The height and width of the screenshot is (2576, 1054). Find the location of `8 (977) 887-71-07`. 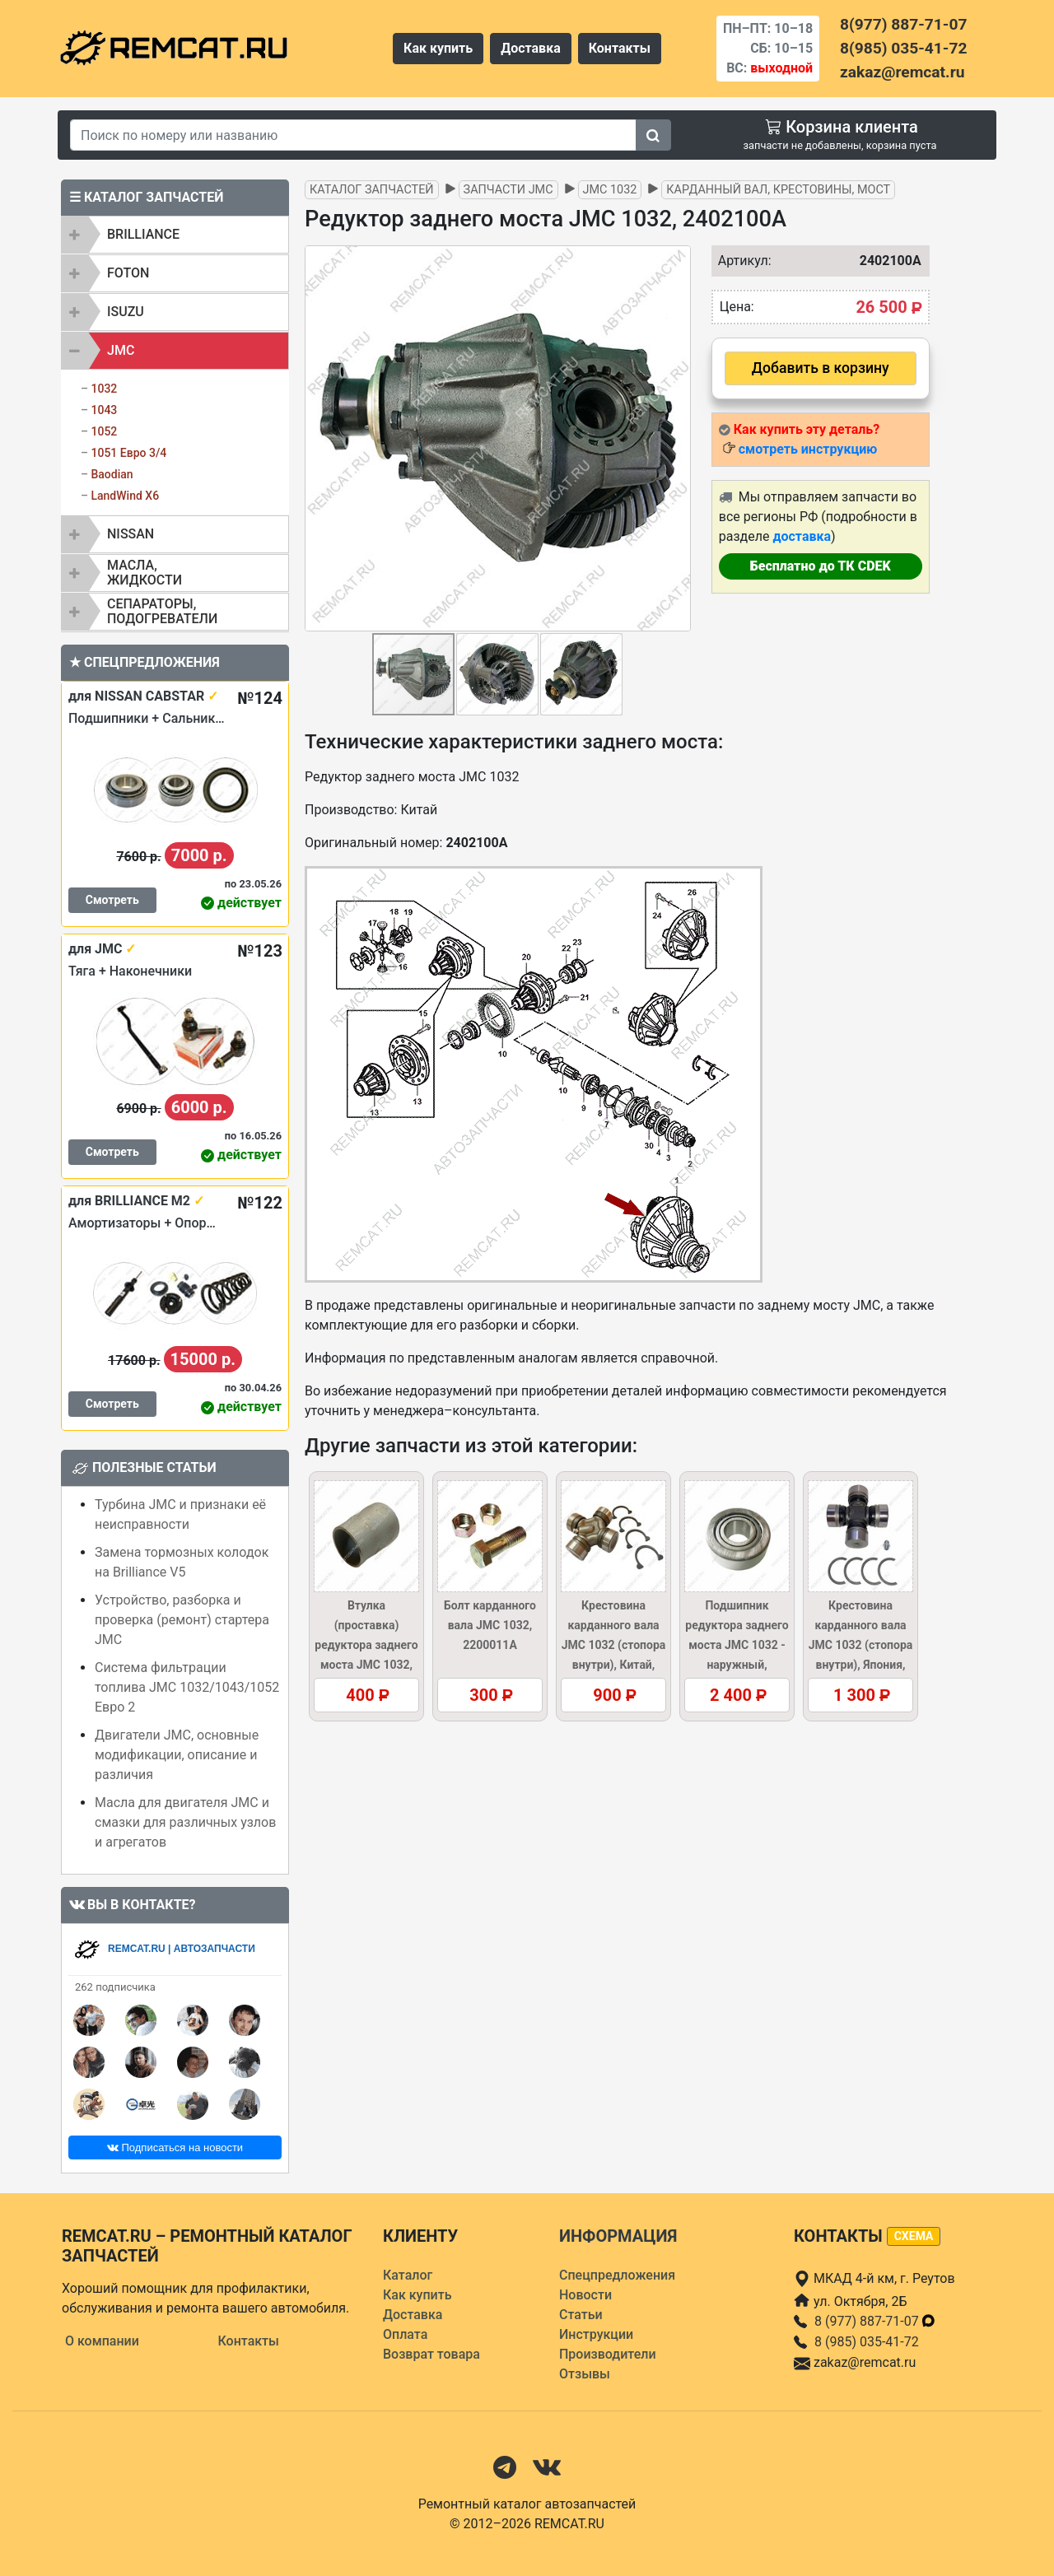

8 (977) 887-71-07 is located at coordinates (875, 2321).